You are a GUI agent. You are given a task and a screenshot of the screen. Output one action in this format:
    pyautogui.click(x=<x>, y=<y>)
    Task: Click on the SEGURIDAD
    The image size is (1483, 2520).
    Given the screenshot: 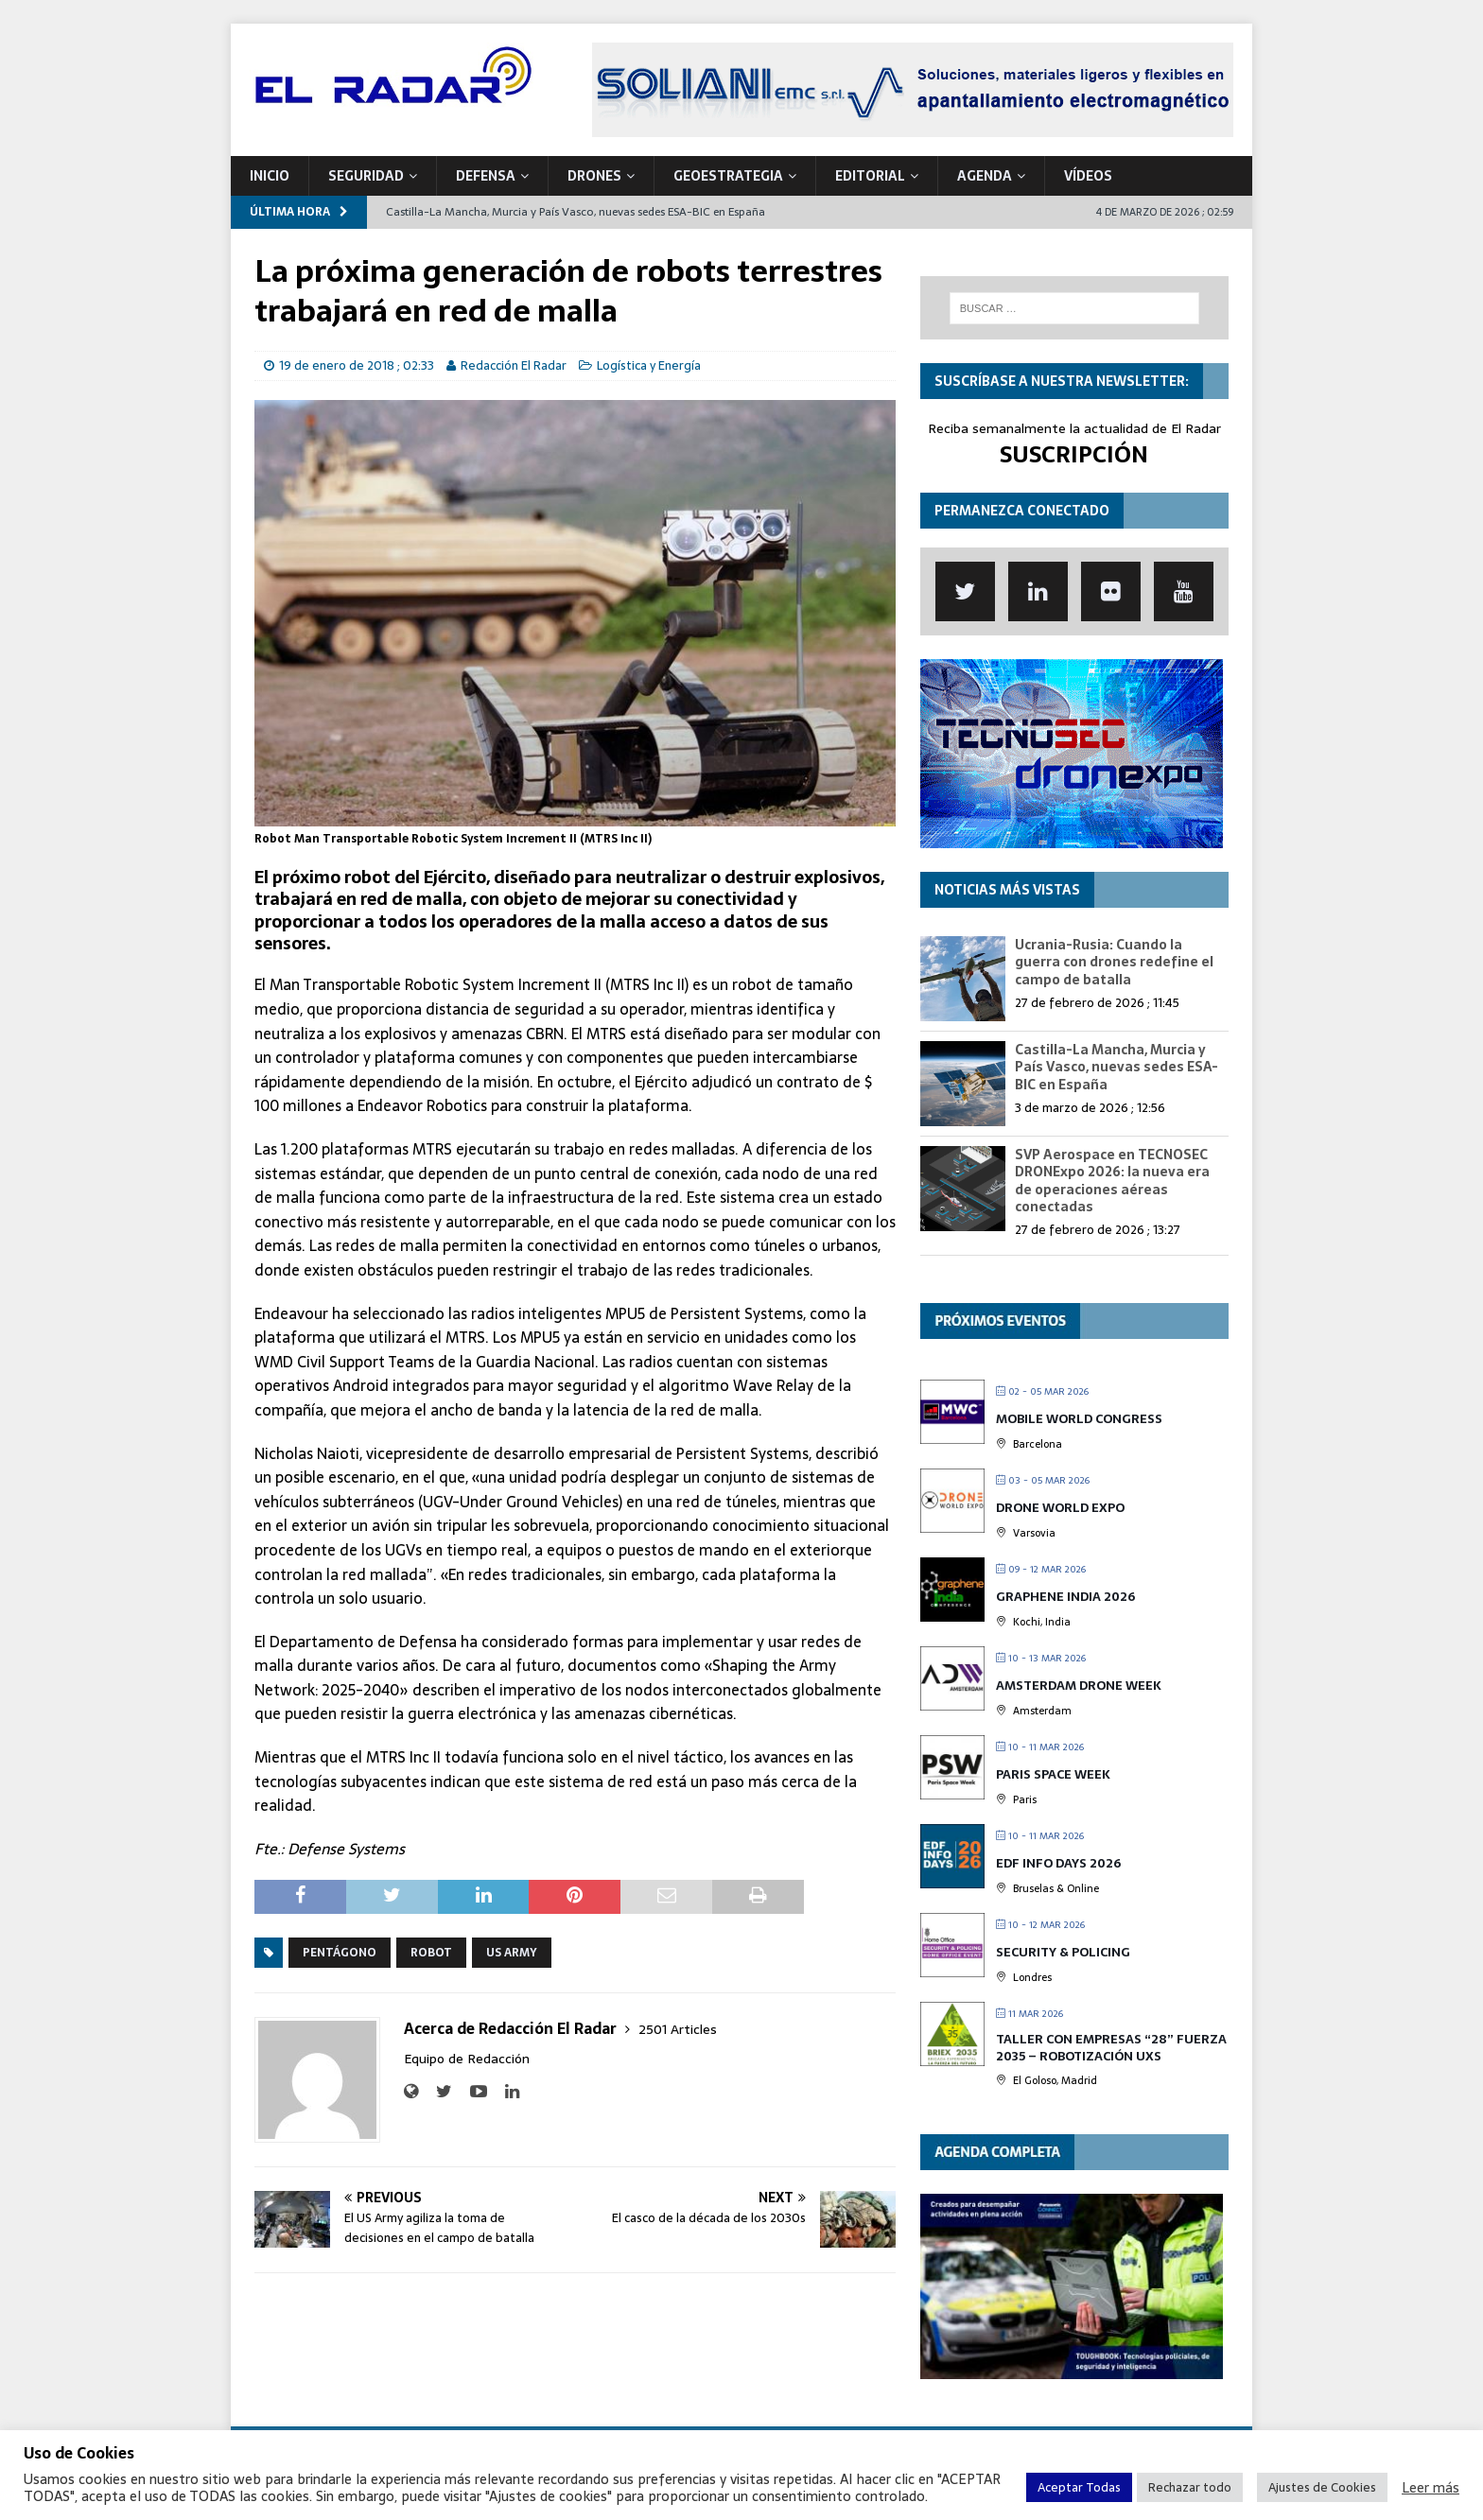 What is the action you would take?
    pyautogui.click(x=366, y=175)
    